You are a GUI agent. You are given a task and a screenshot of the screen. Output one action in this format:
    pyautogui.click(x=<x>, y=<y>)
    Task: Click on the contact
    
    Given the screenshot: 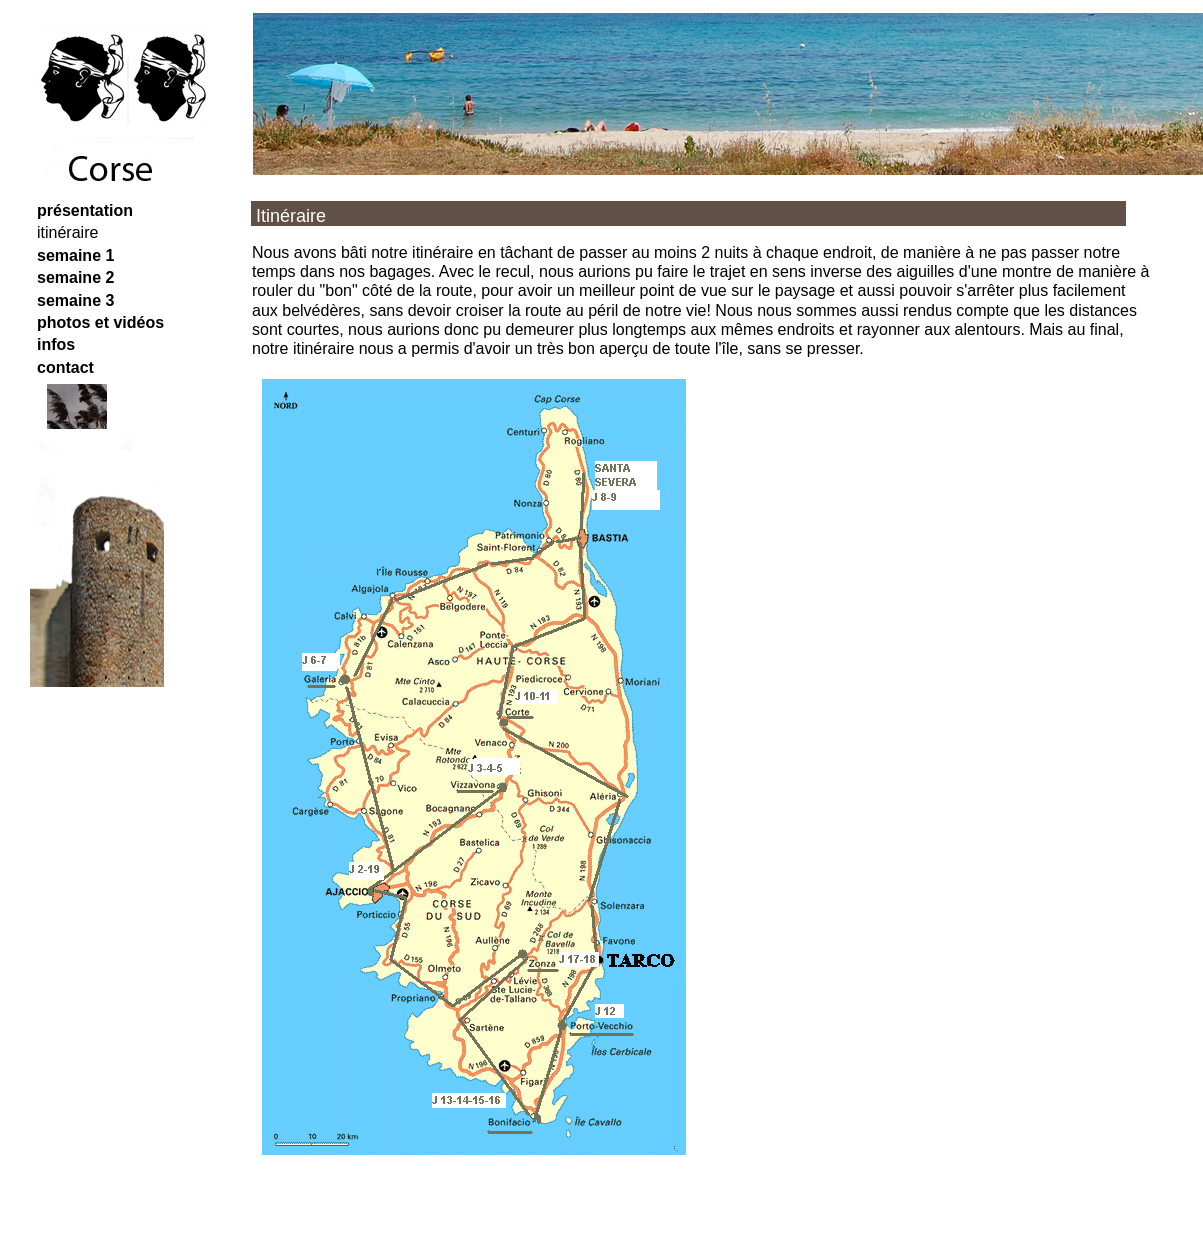 What is the action you would take?
    pyautogui.click(x=65, y=367)
    